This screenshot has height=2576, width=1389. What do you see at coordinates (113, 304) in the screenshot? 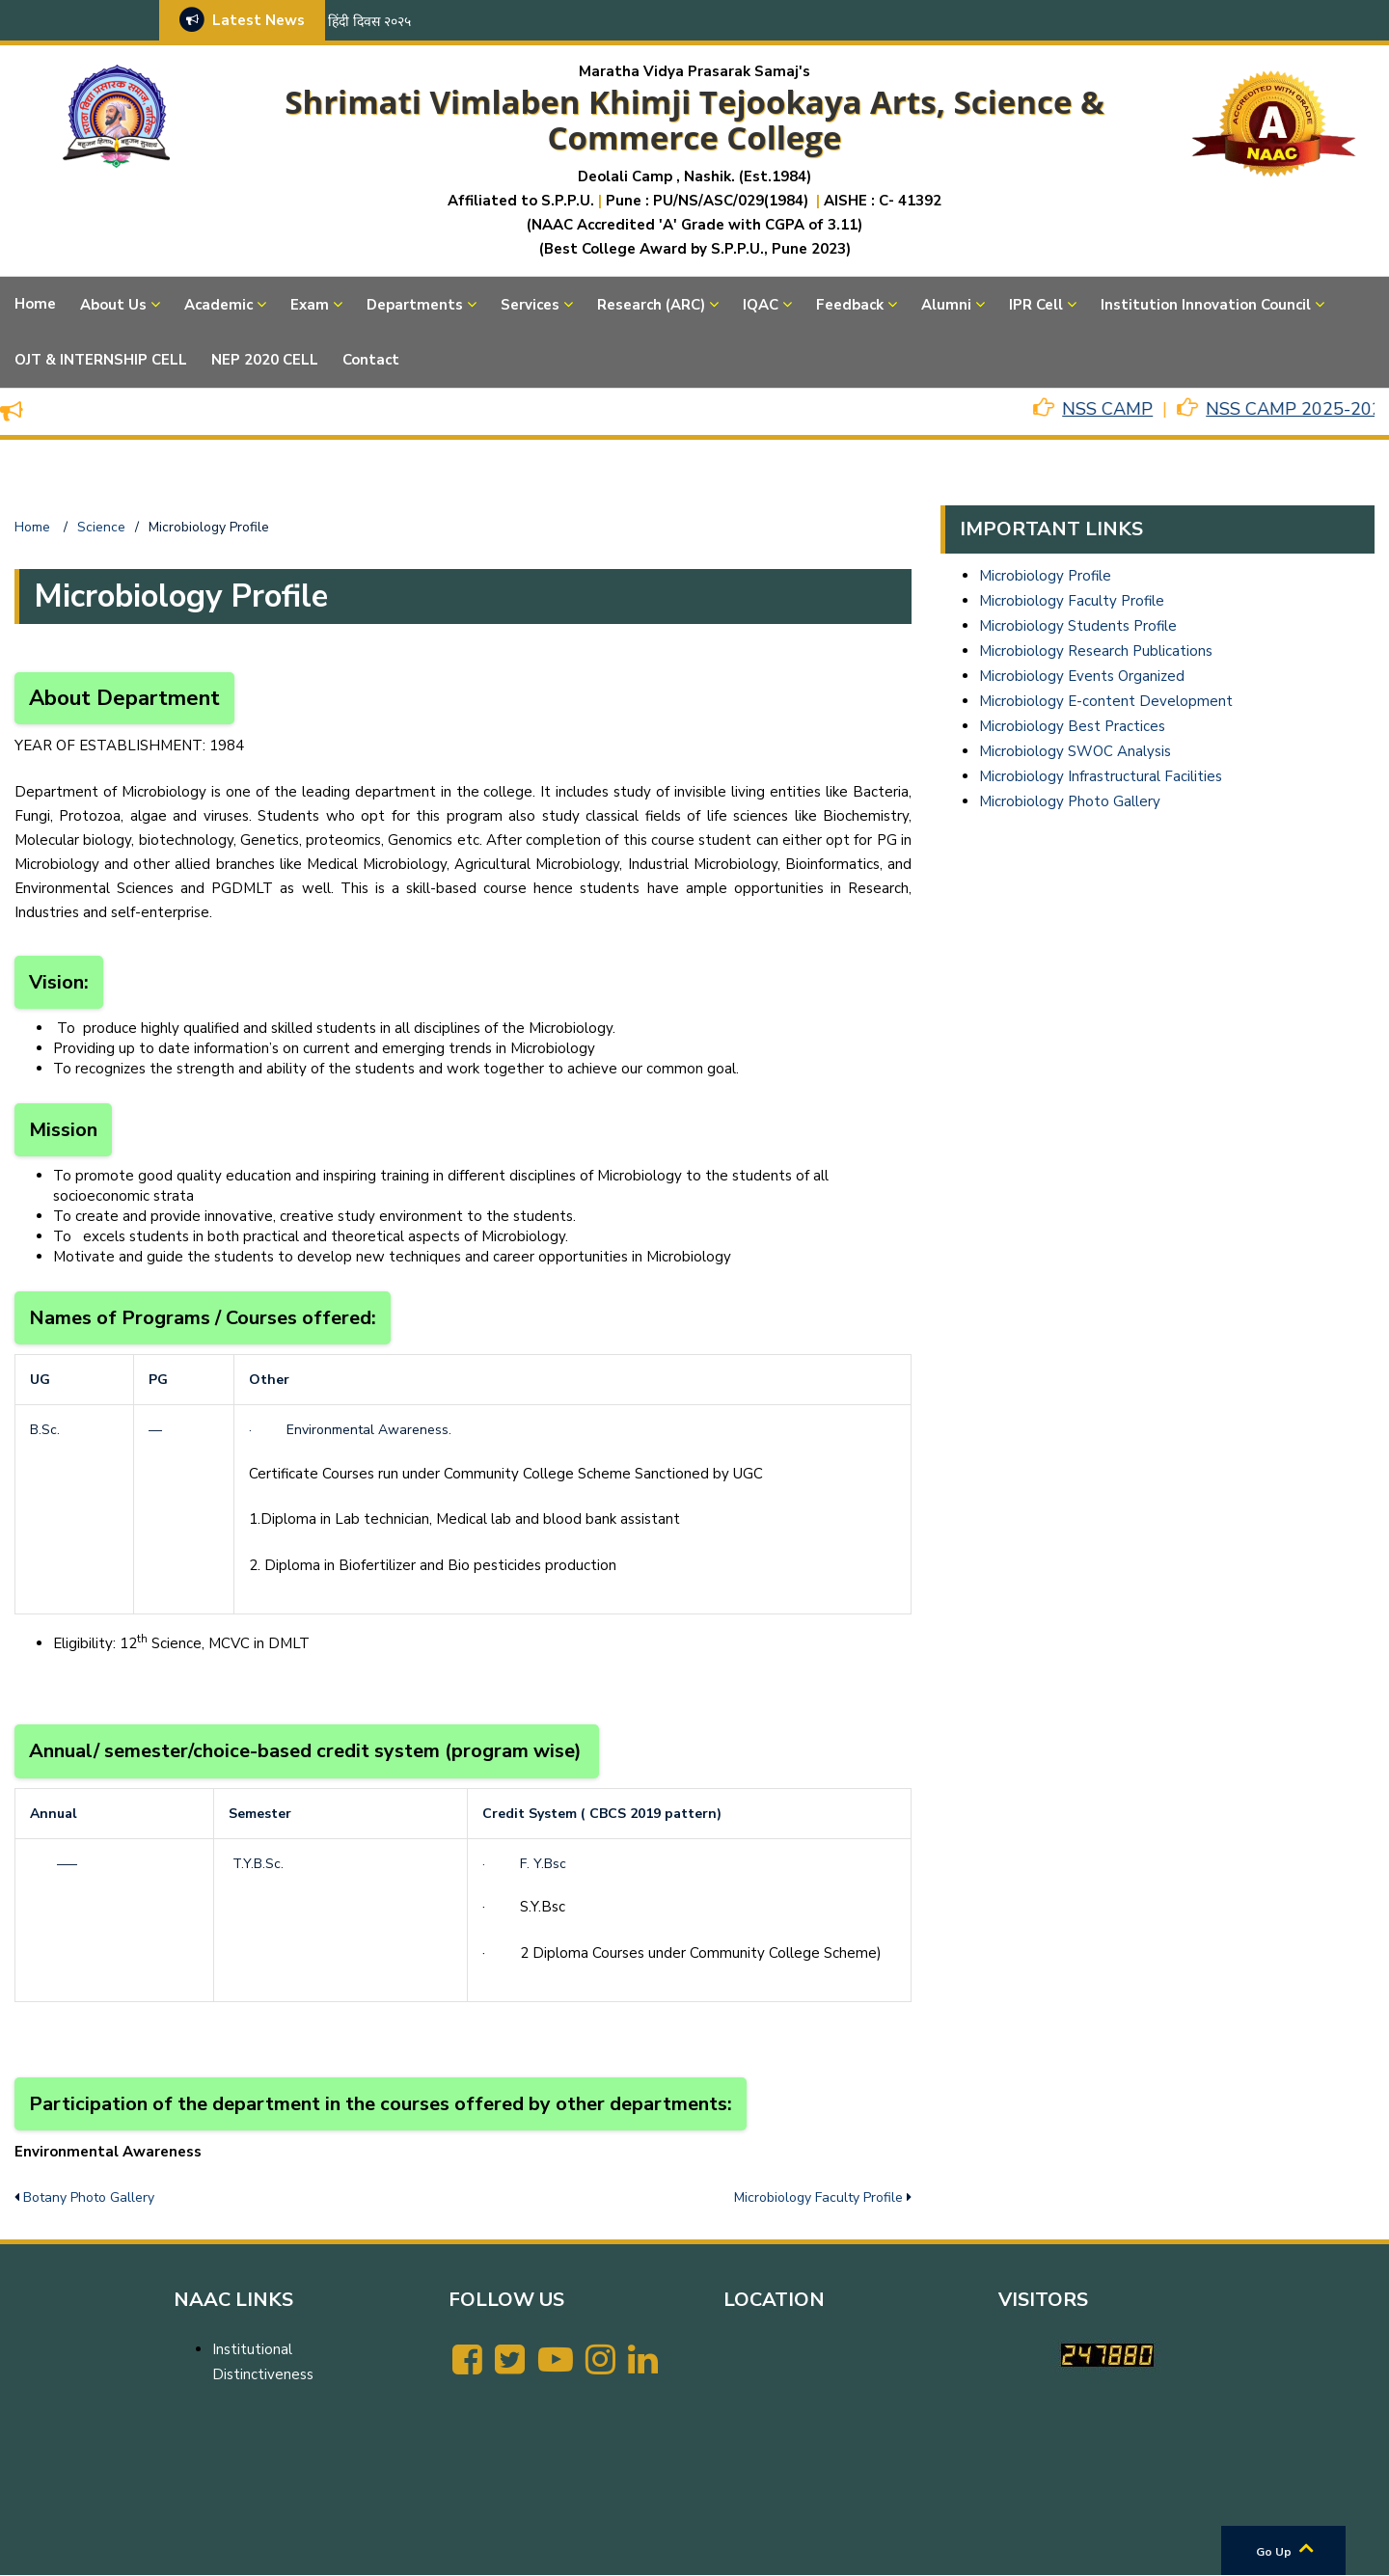
I see `About Us` at bounding box center [113, 304].